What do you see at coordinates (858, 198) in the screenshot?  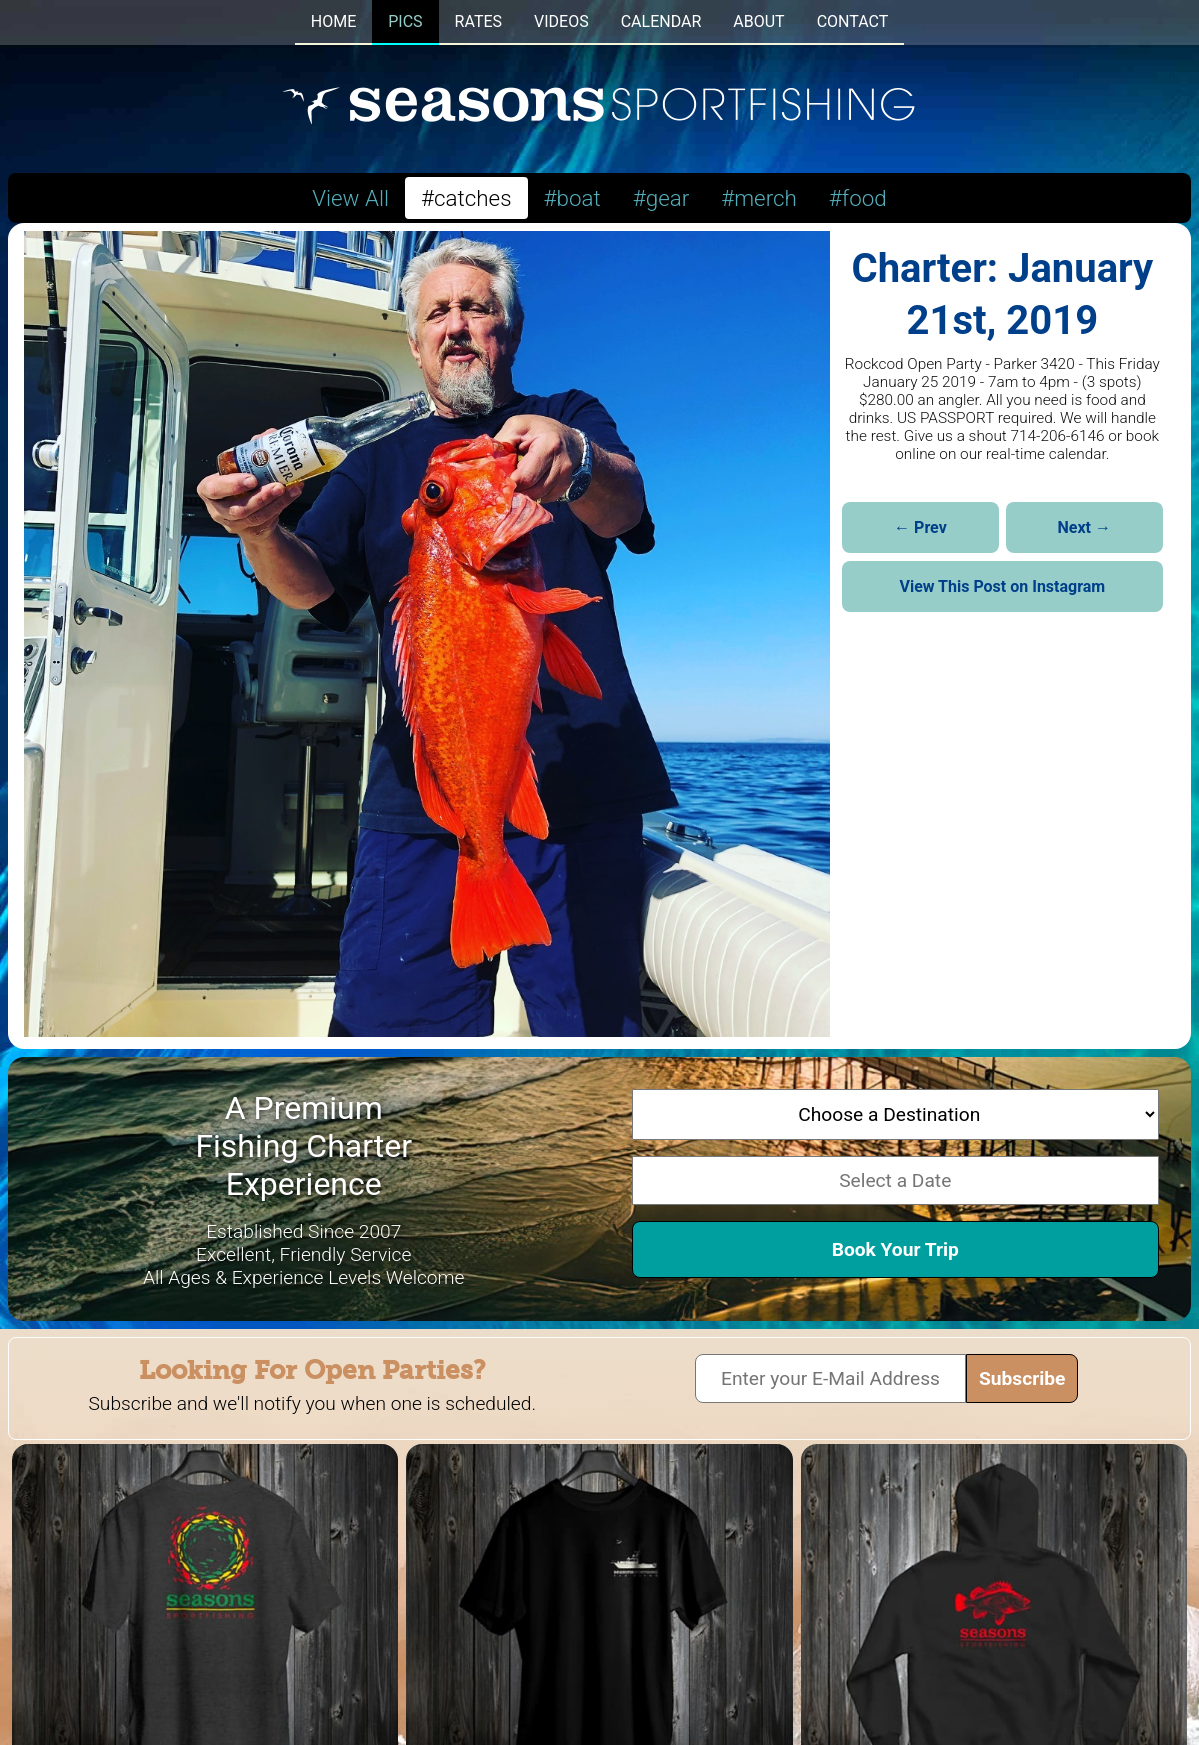 I see `#food` at bounding box center [858, 198].